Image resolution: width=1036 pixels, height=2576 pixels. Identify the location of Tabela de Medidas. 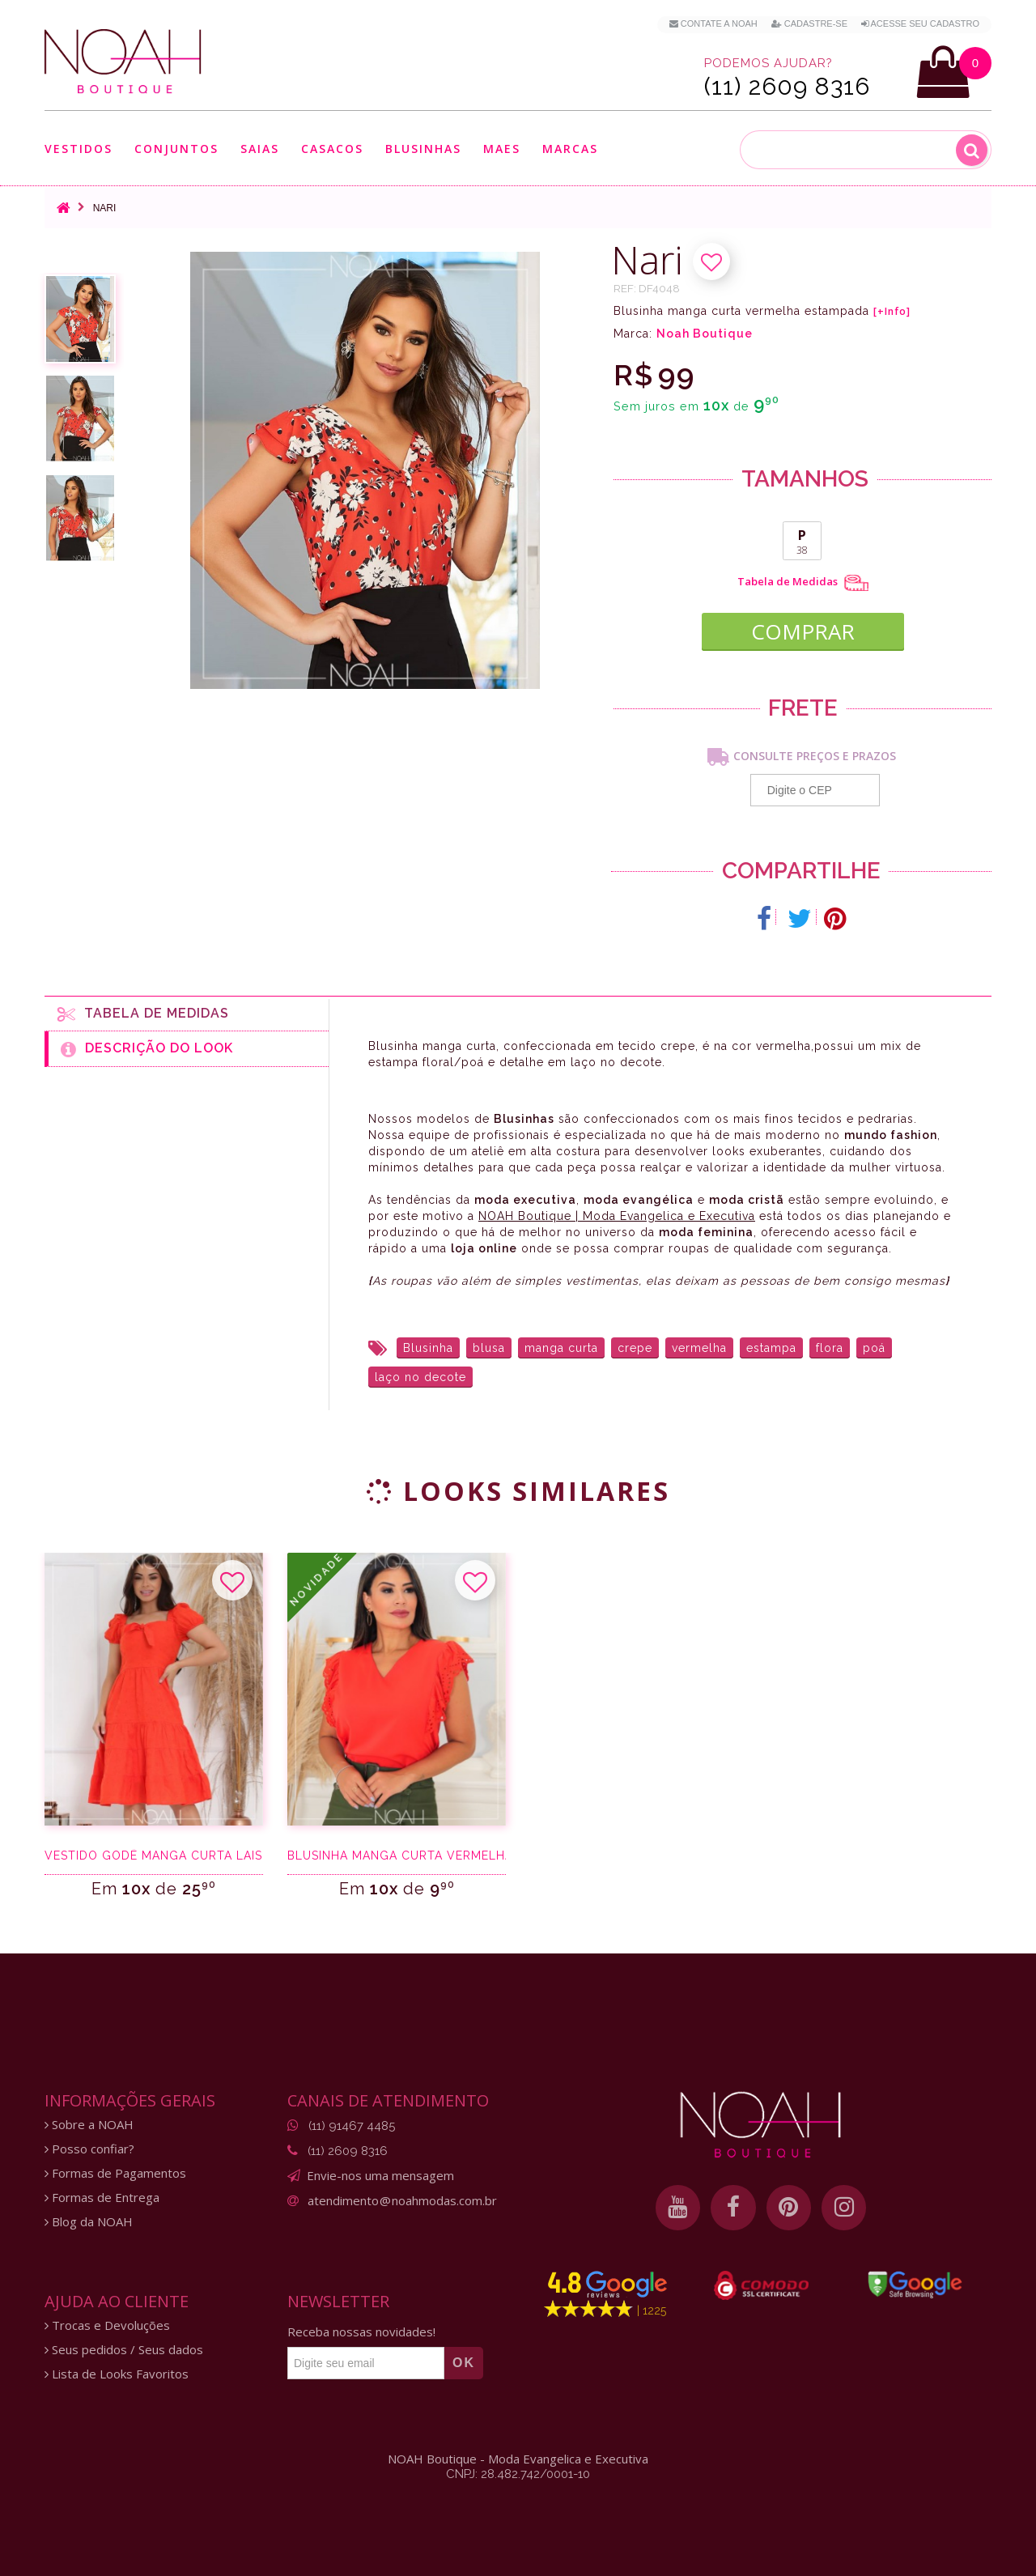
(802, 583).